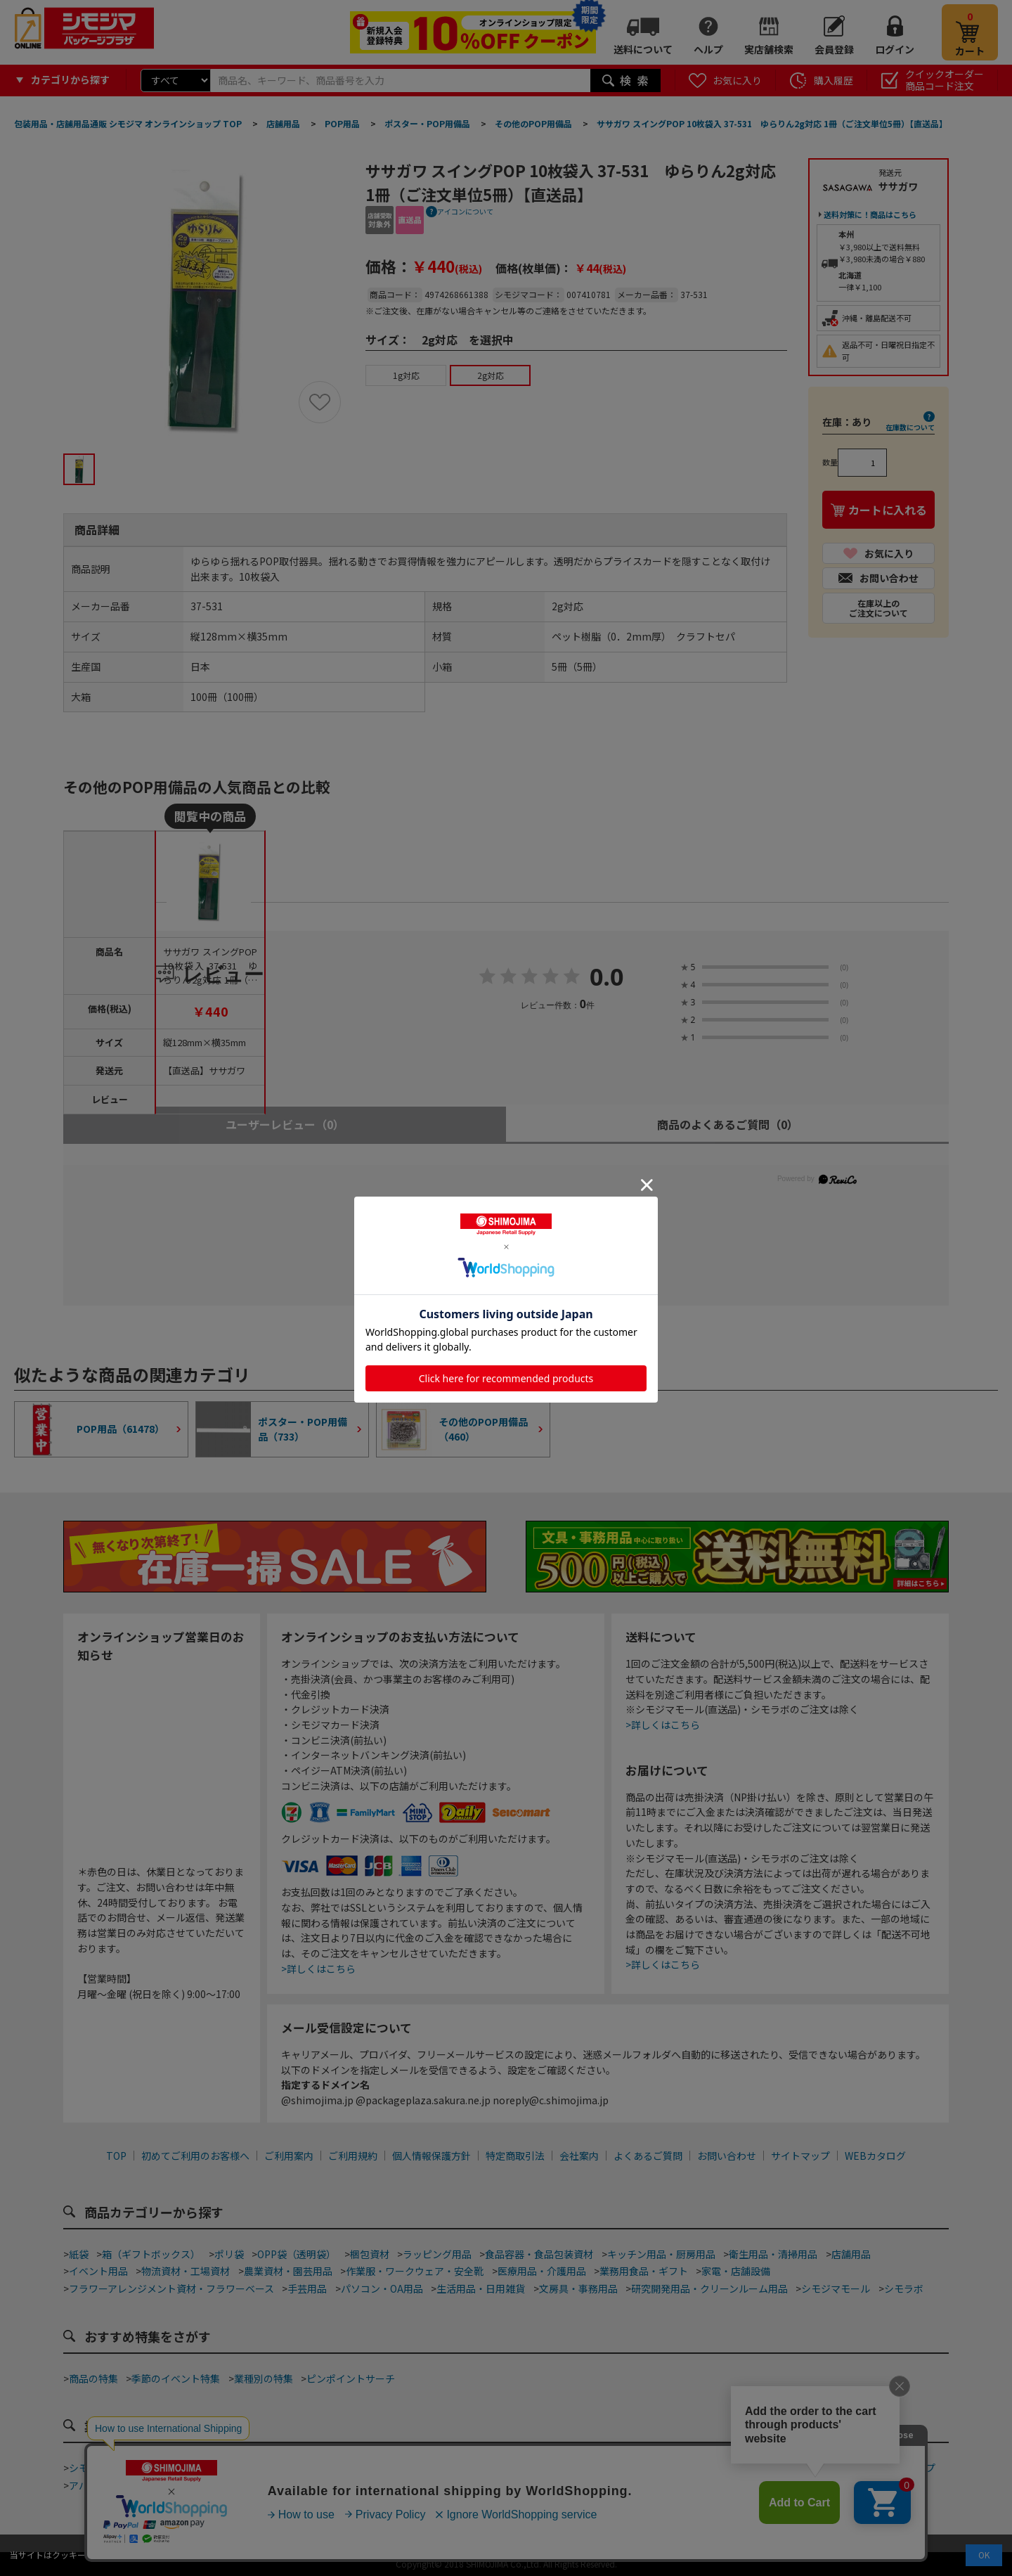 This screenshot has width=1012, height=2576. I want to click on ピンポイントサーチ, so click(350, 2378).